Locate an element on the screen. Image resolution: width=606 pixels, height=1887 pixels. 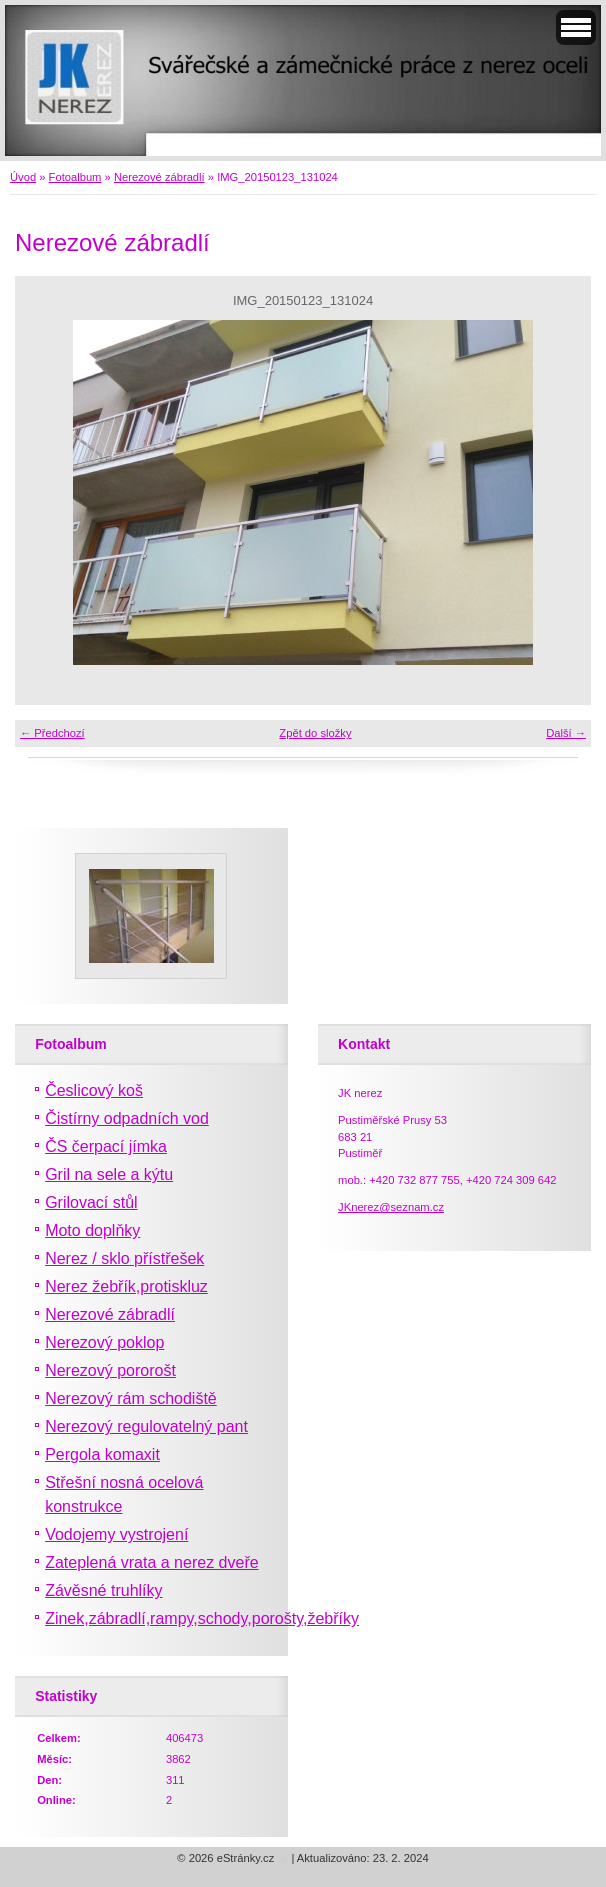
Zpět do složky is located at coordinates (315, 733).